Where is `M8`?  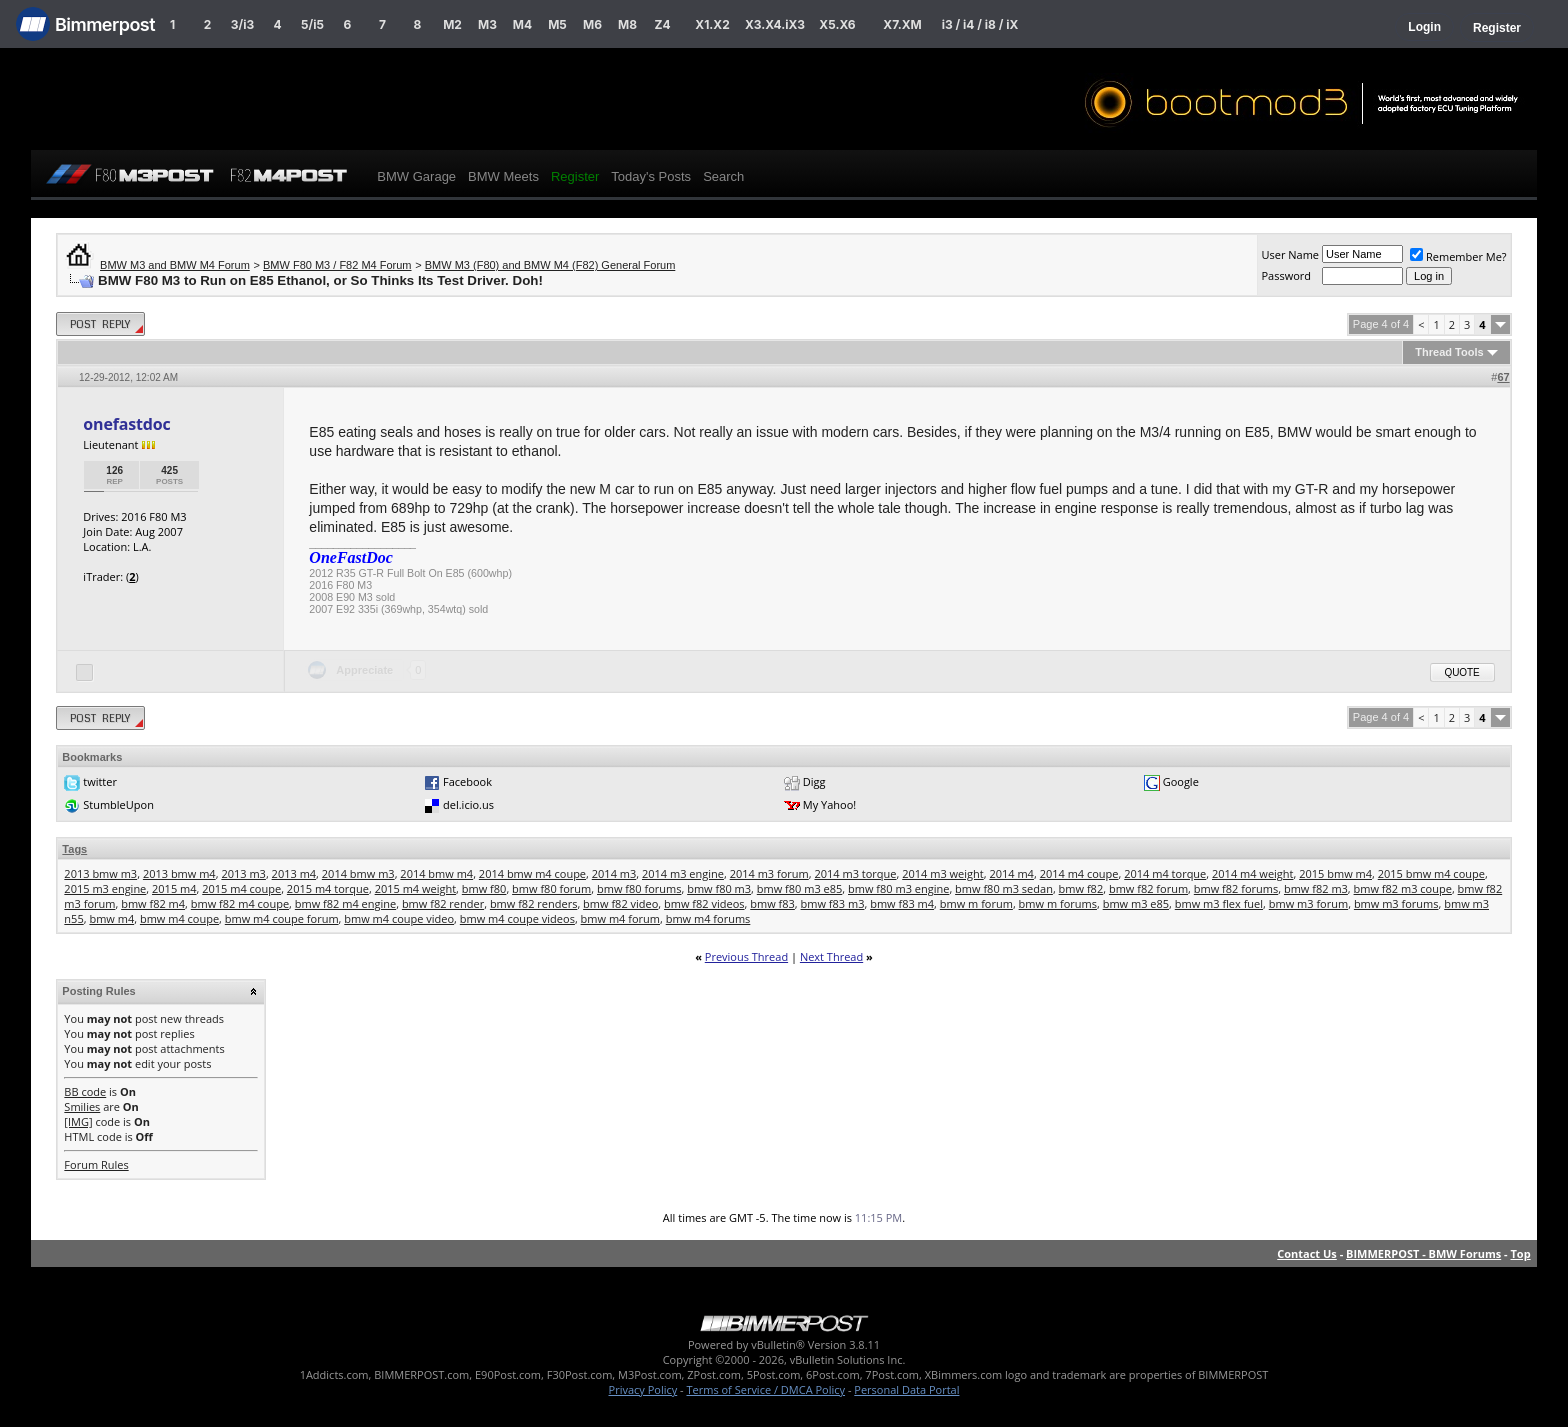
M8 is located at coordinates (627, 24).